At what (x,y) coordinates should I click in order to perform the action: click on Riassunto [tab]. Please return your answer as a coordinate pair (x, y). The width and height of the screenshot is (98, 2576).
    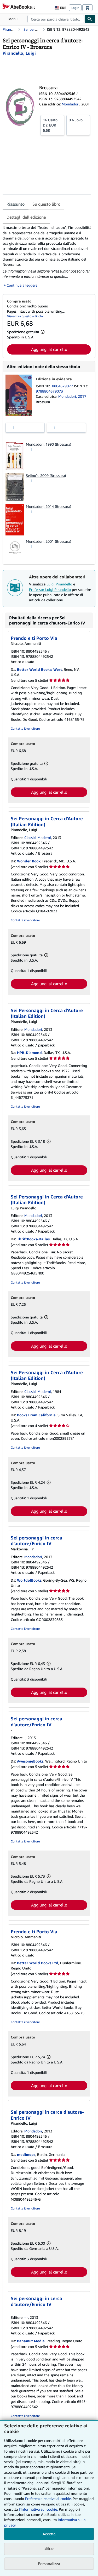
    Looking at the image, I should click on (16, 204).